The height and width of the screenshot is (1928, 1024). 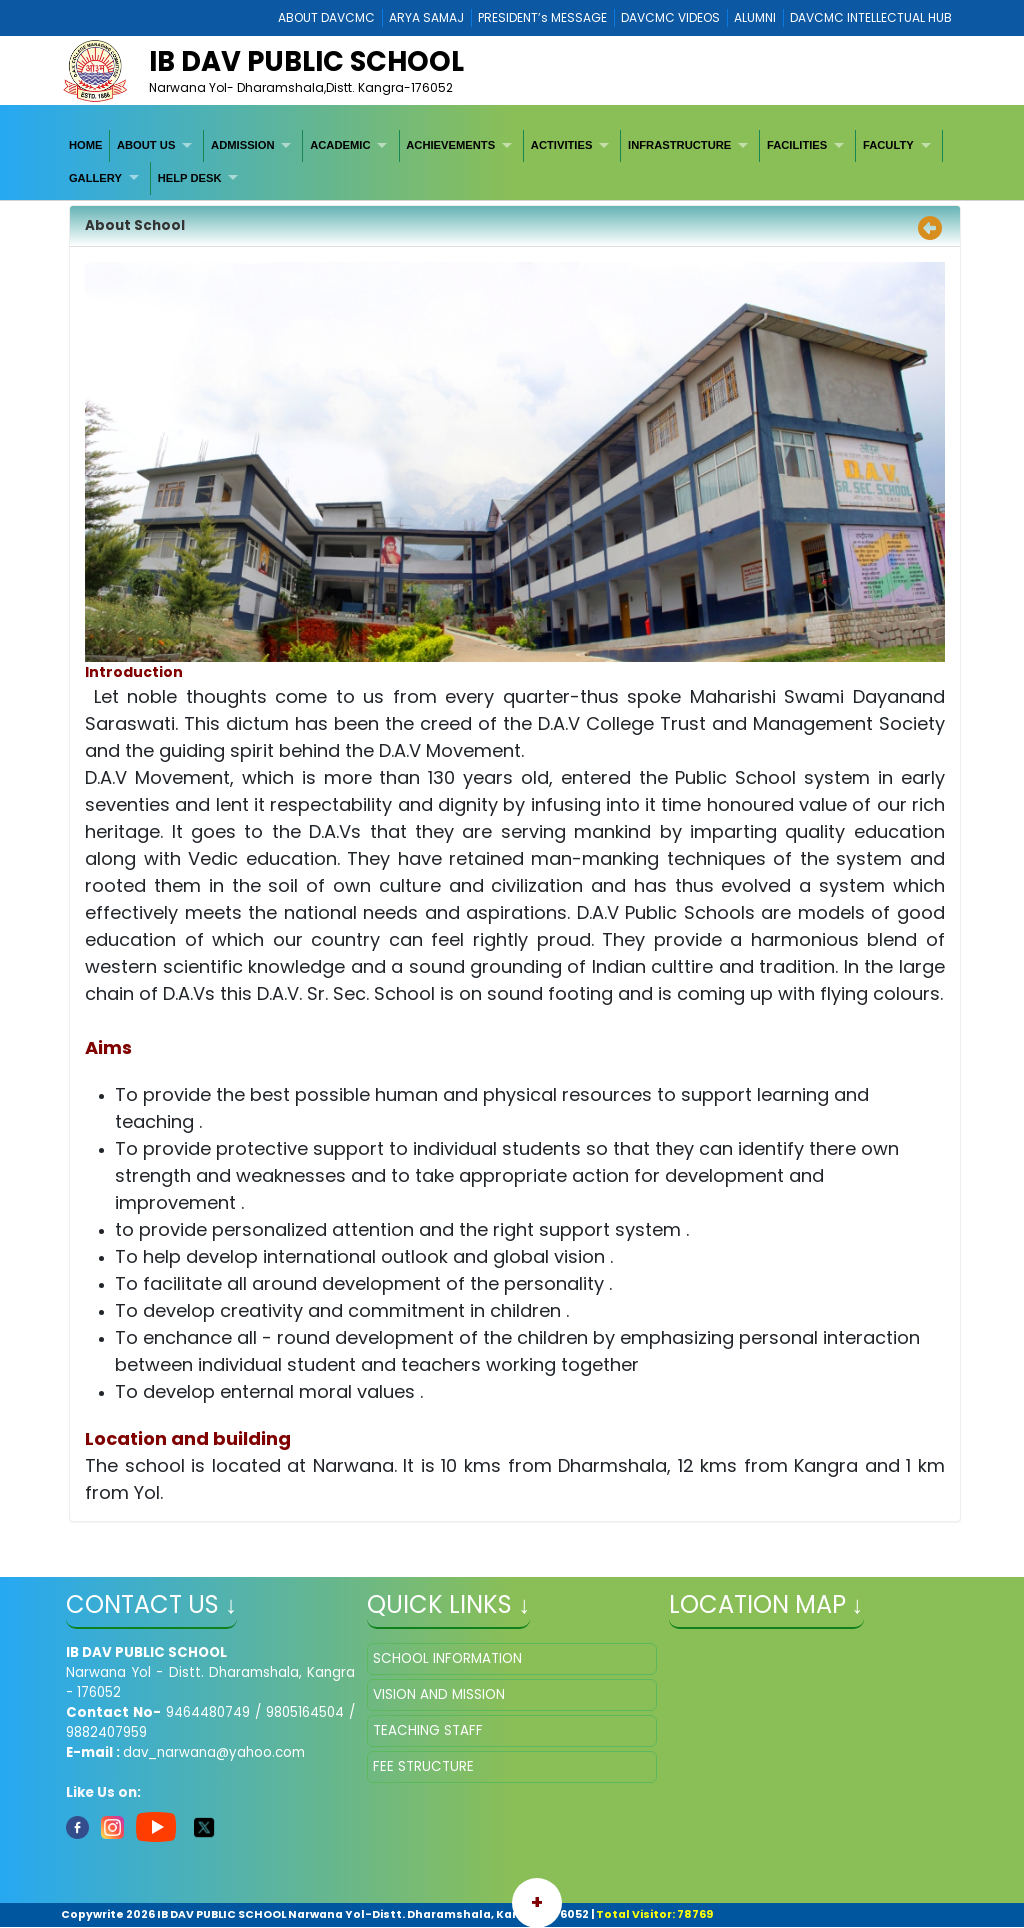 I want to click on HELP DESK, so click(x=190, y=178).